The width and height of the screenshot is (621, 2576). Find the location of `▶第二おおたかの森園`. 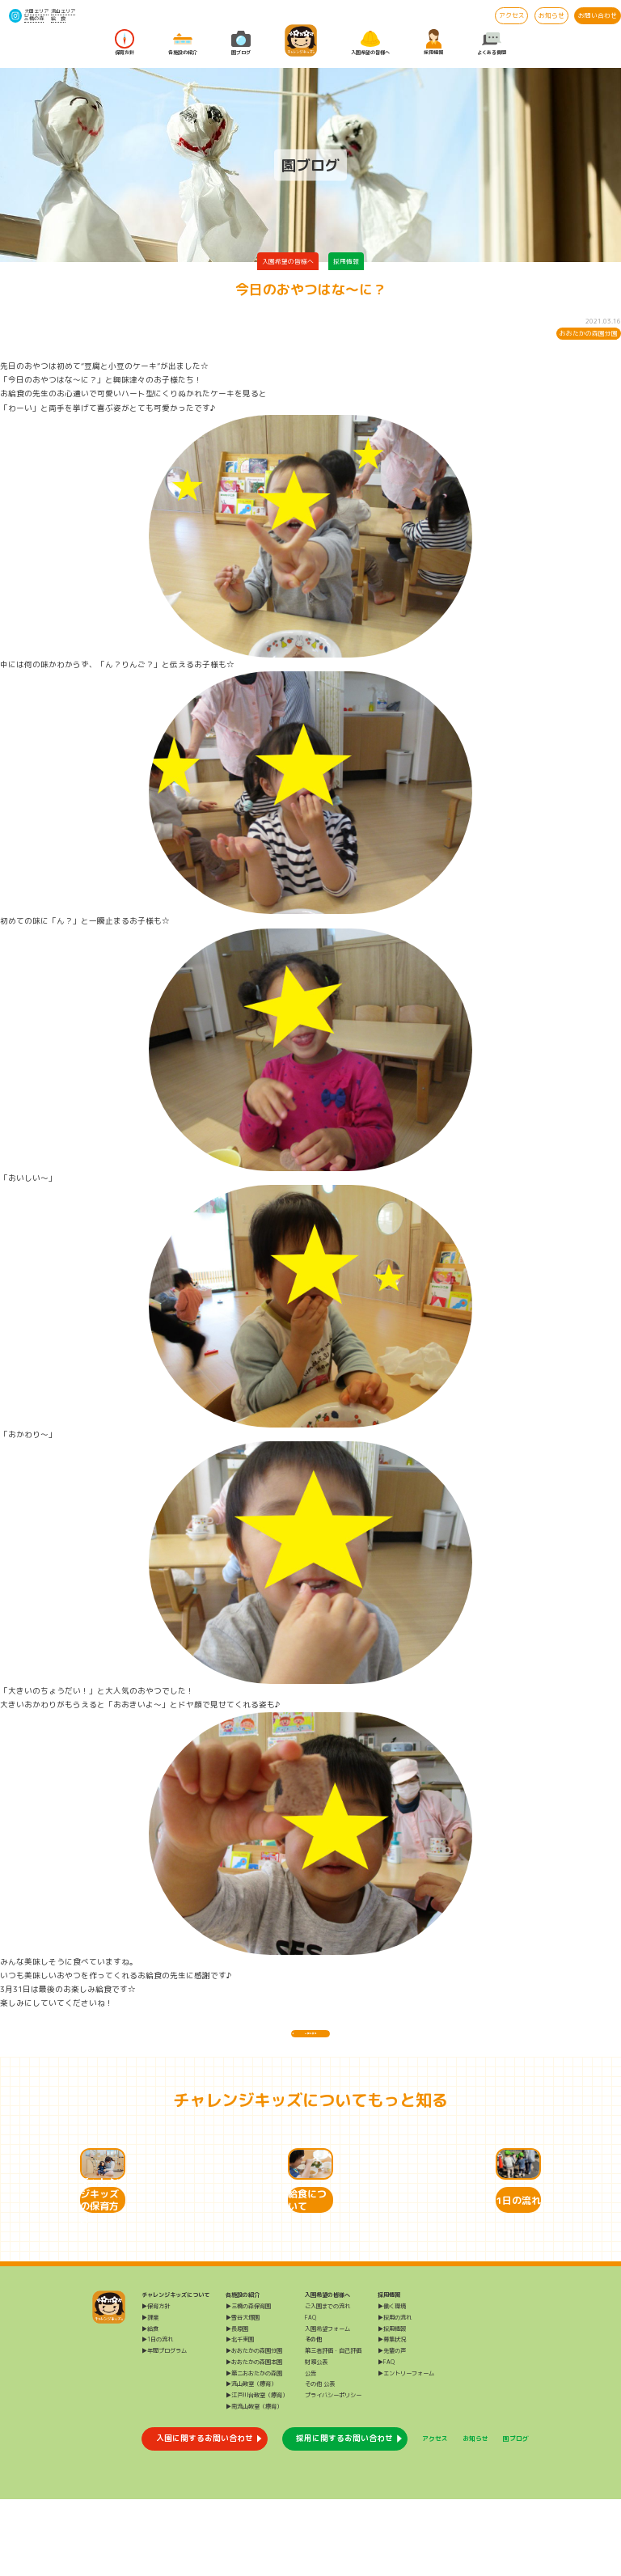

▶第二おおたかの森園 is located at coordinates (254, 2450).